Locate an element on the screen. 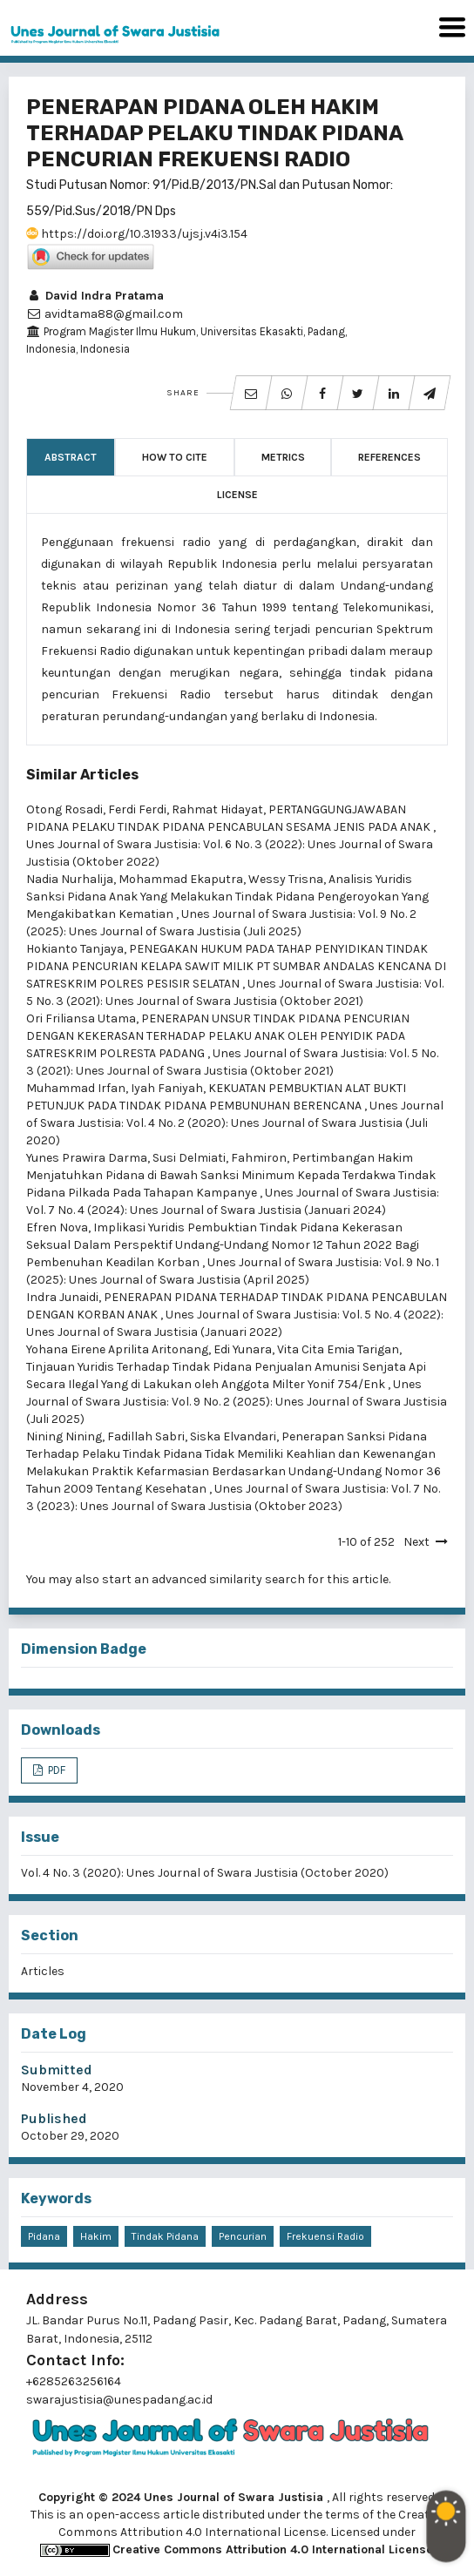 Image resolution: width=474 pixels, height=2576 pixels. Tindak Pidana is located at coordinates (165, 2236).